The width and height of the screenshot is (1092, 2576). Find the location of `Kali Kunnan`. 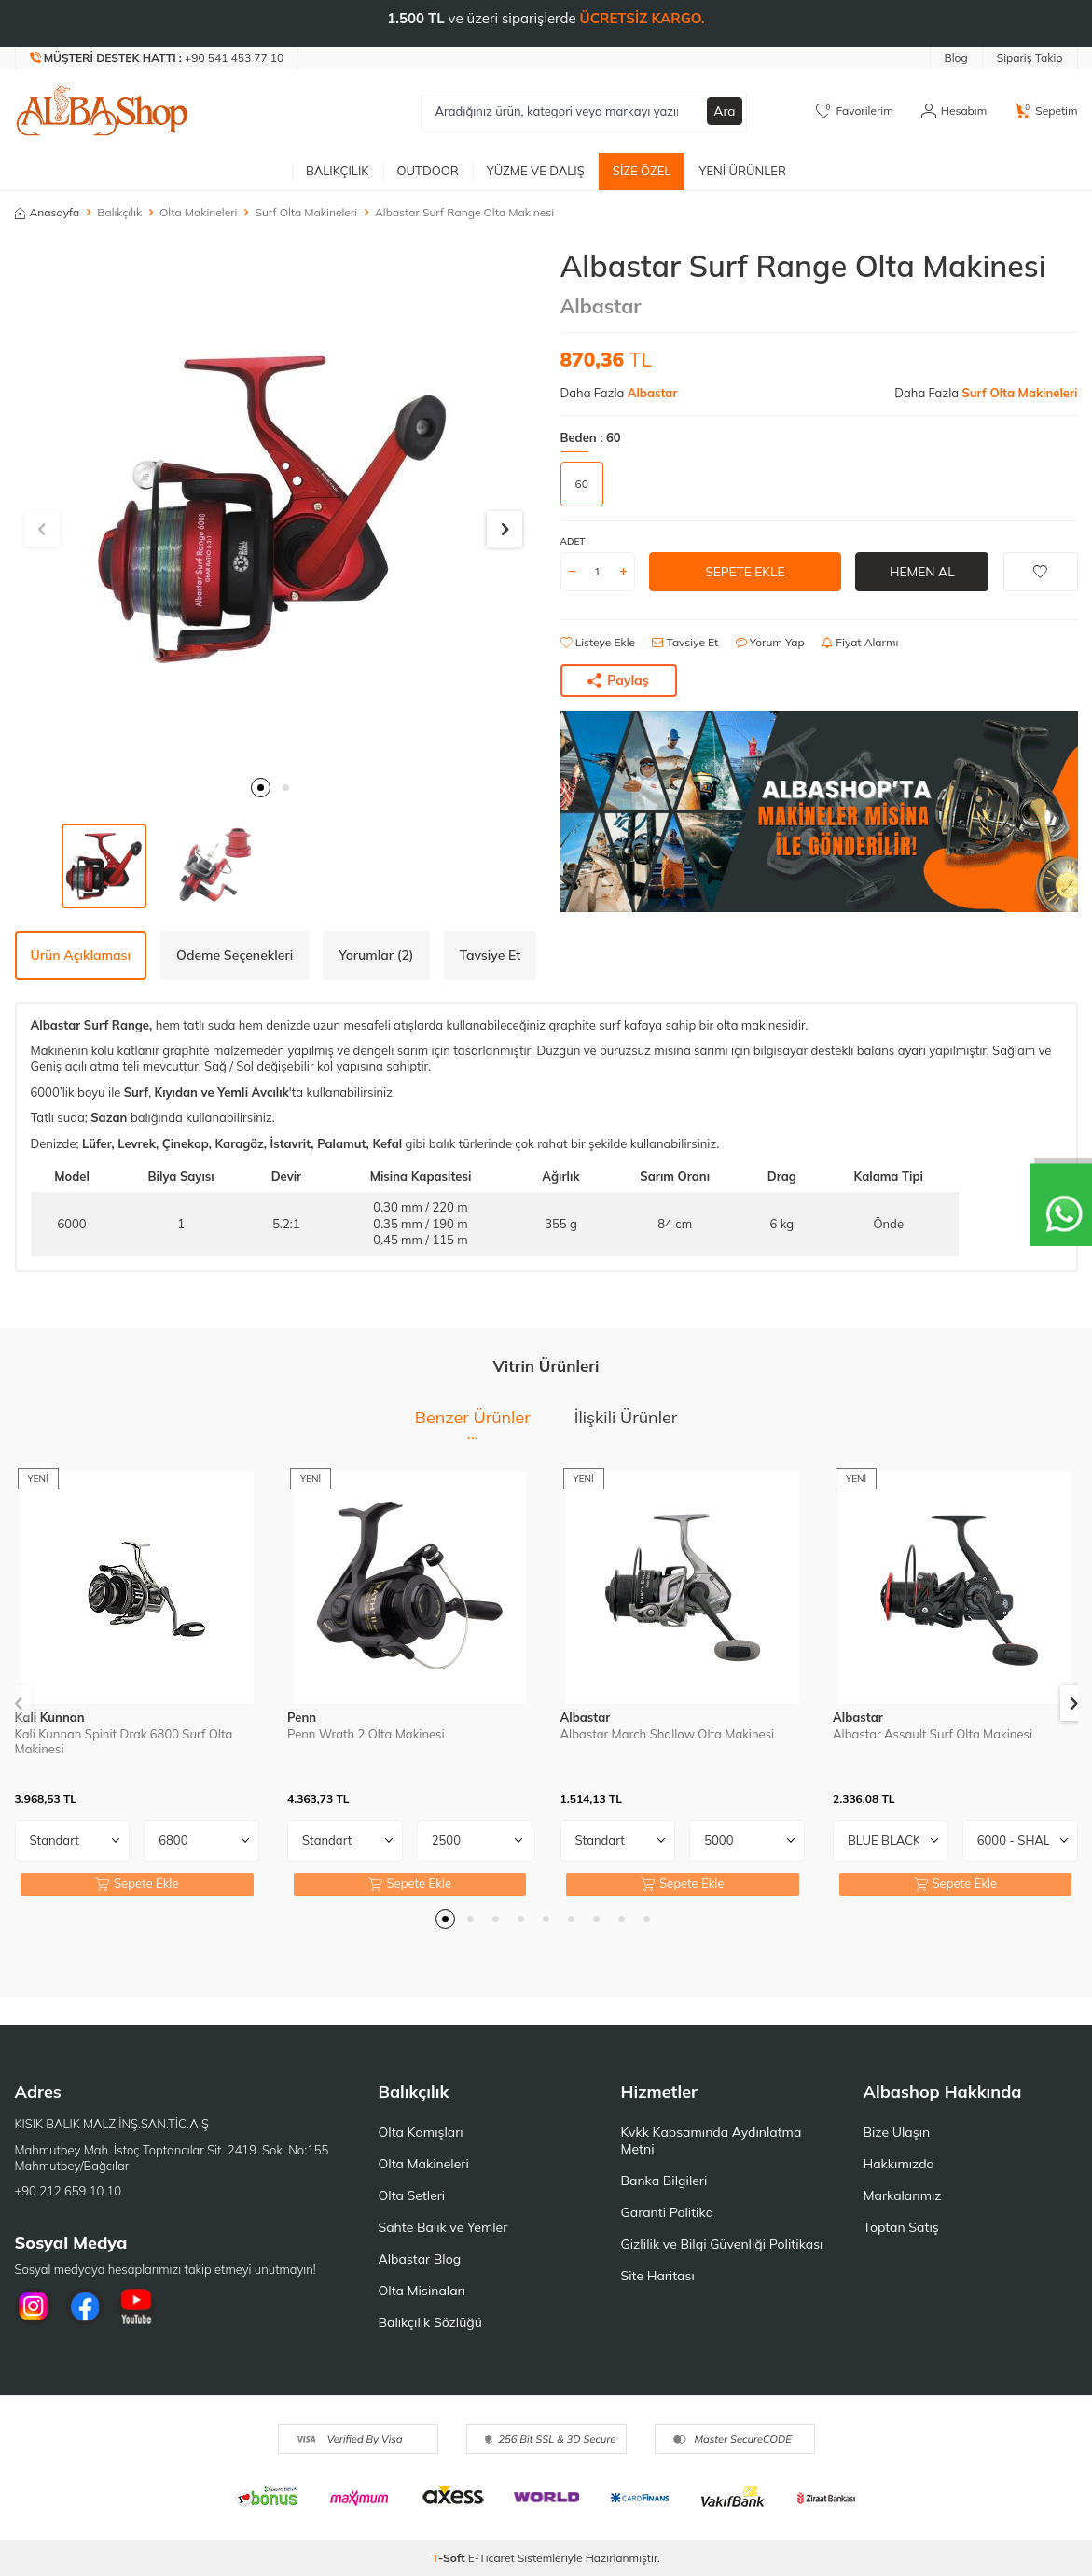

Kali Kunnan is located at coordinates (50, 1717).